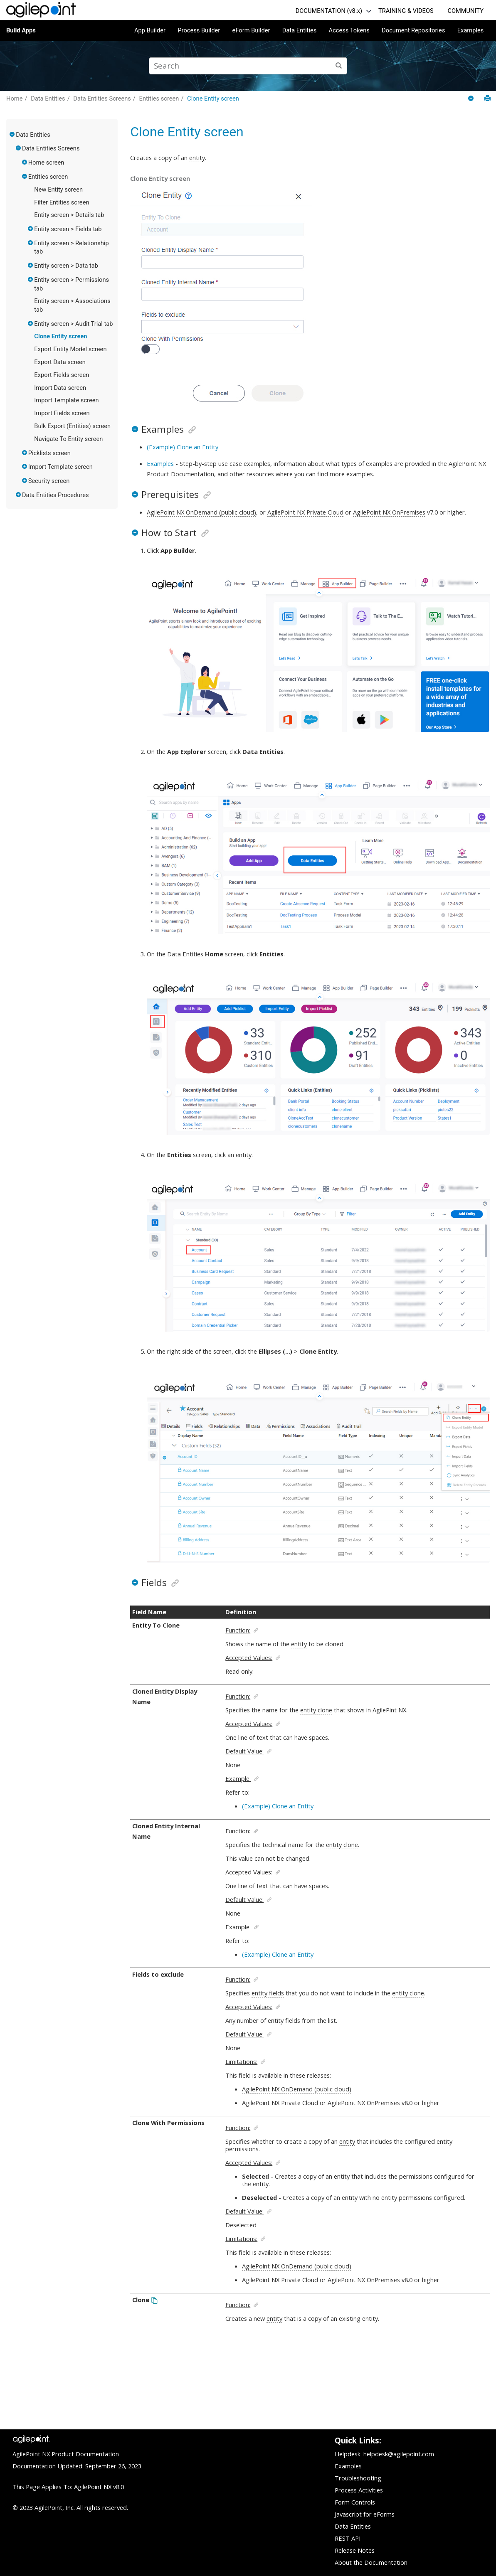 The width and height of the screenshot is (496, 2576). Describe the element at coordinates (471, 98) in the screenshot. I see `[Collapse sections]` at that location.